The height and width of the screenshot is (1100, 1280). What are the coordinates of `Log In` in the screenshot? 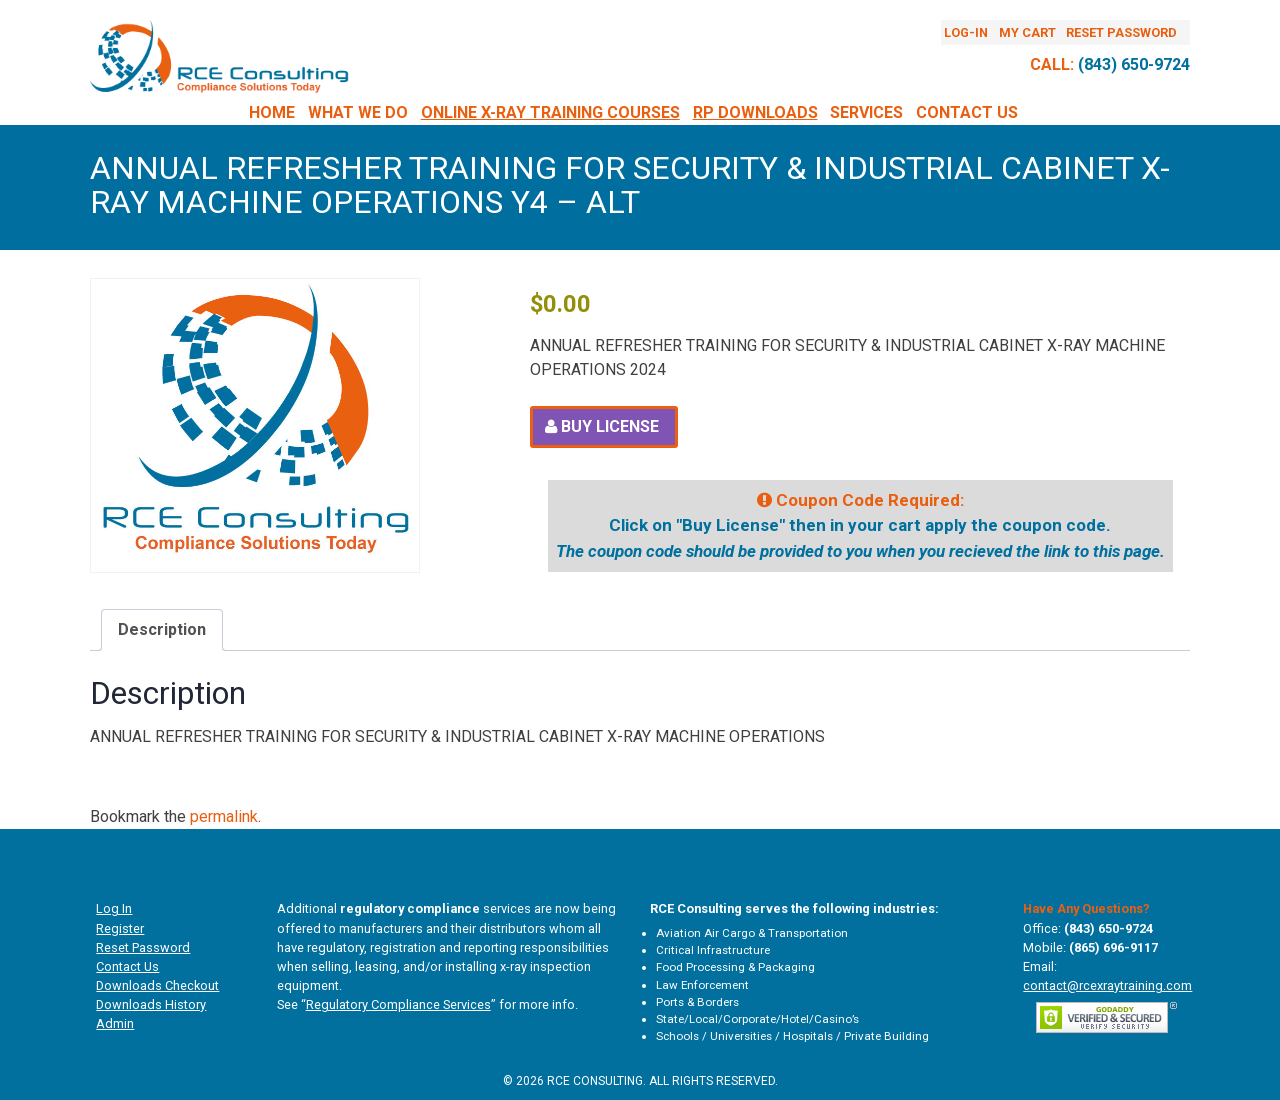 It's located at (114, 908).